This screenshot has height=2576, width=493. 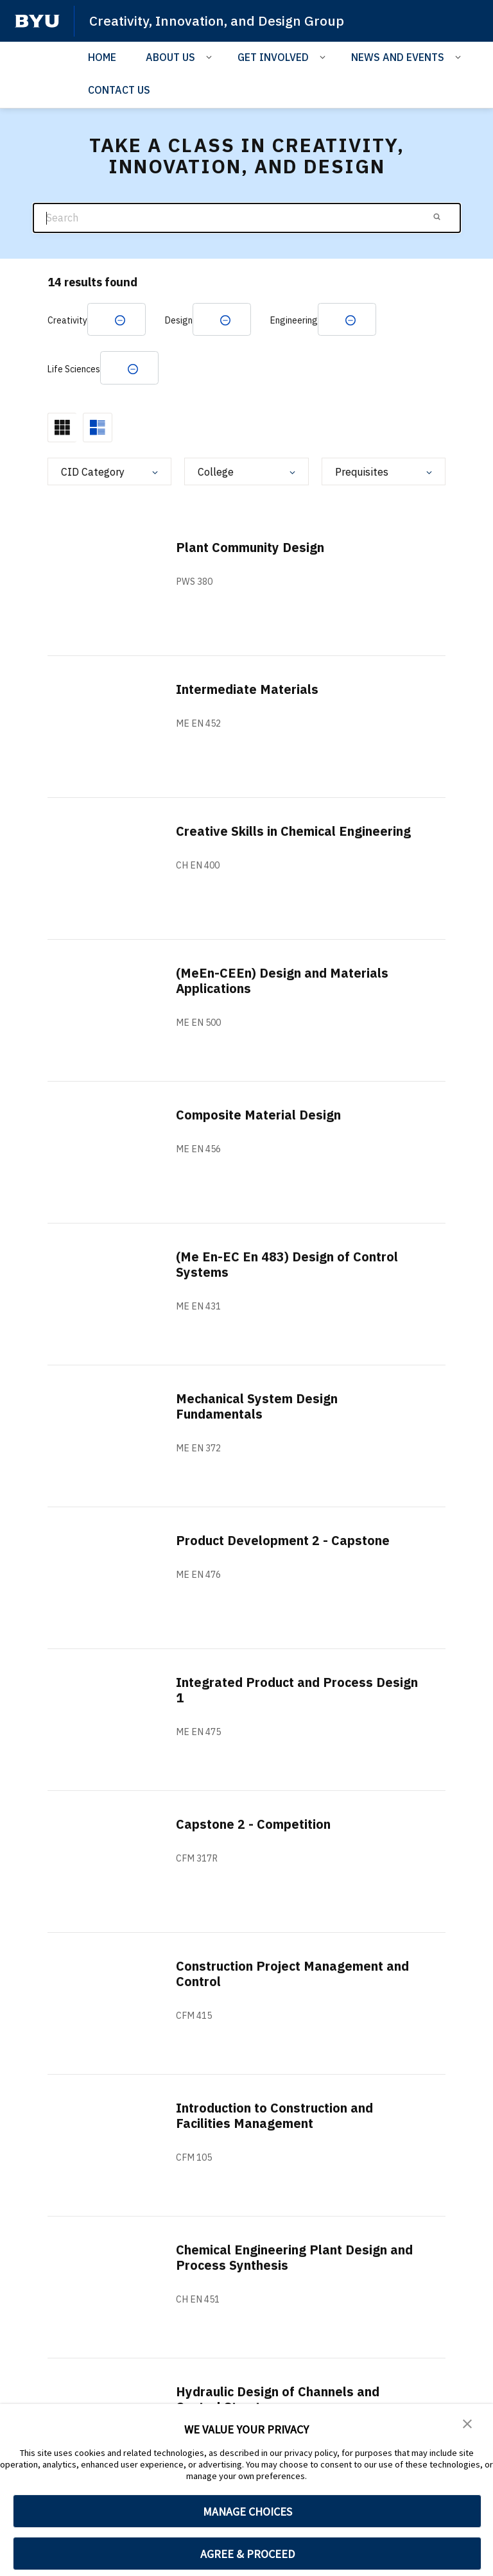 I want to click on Product Development 2 - Capstone, so click(x=284, y=1541).